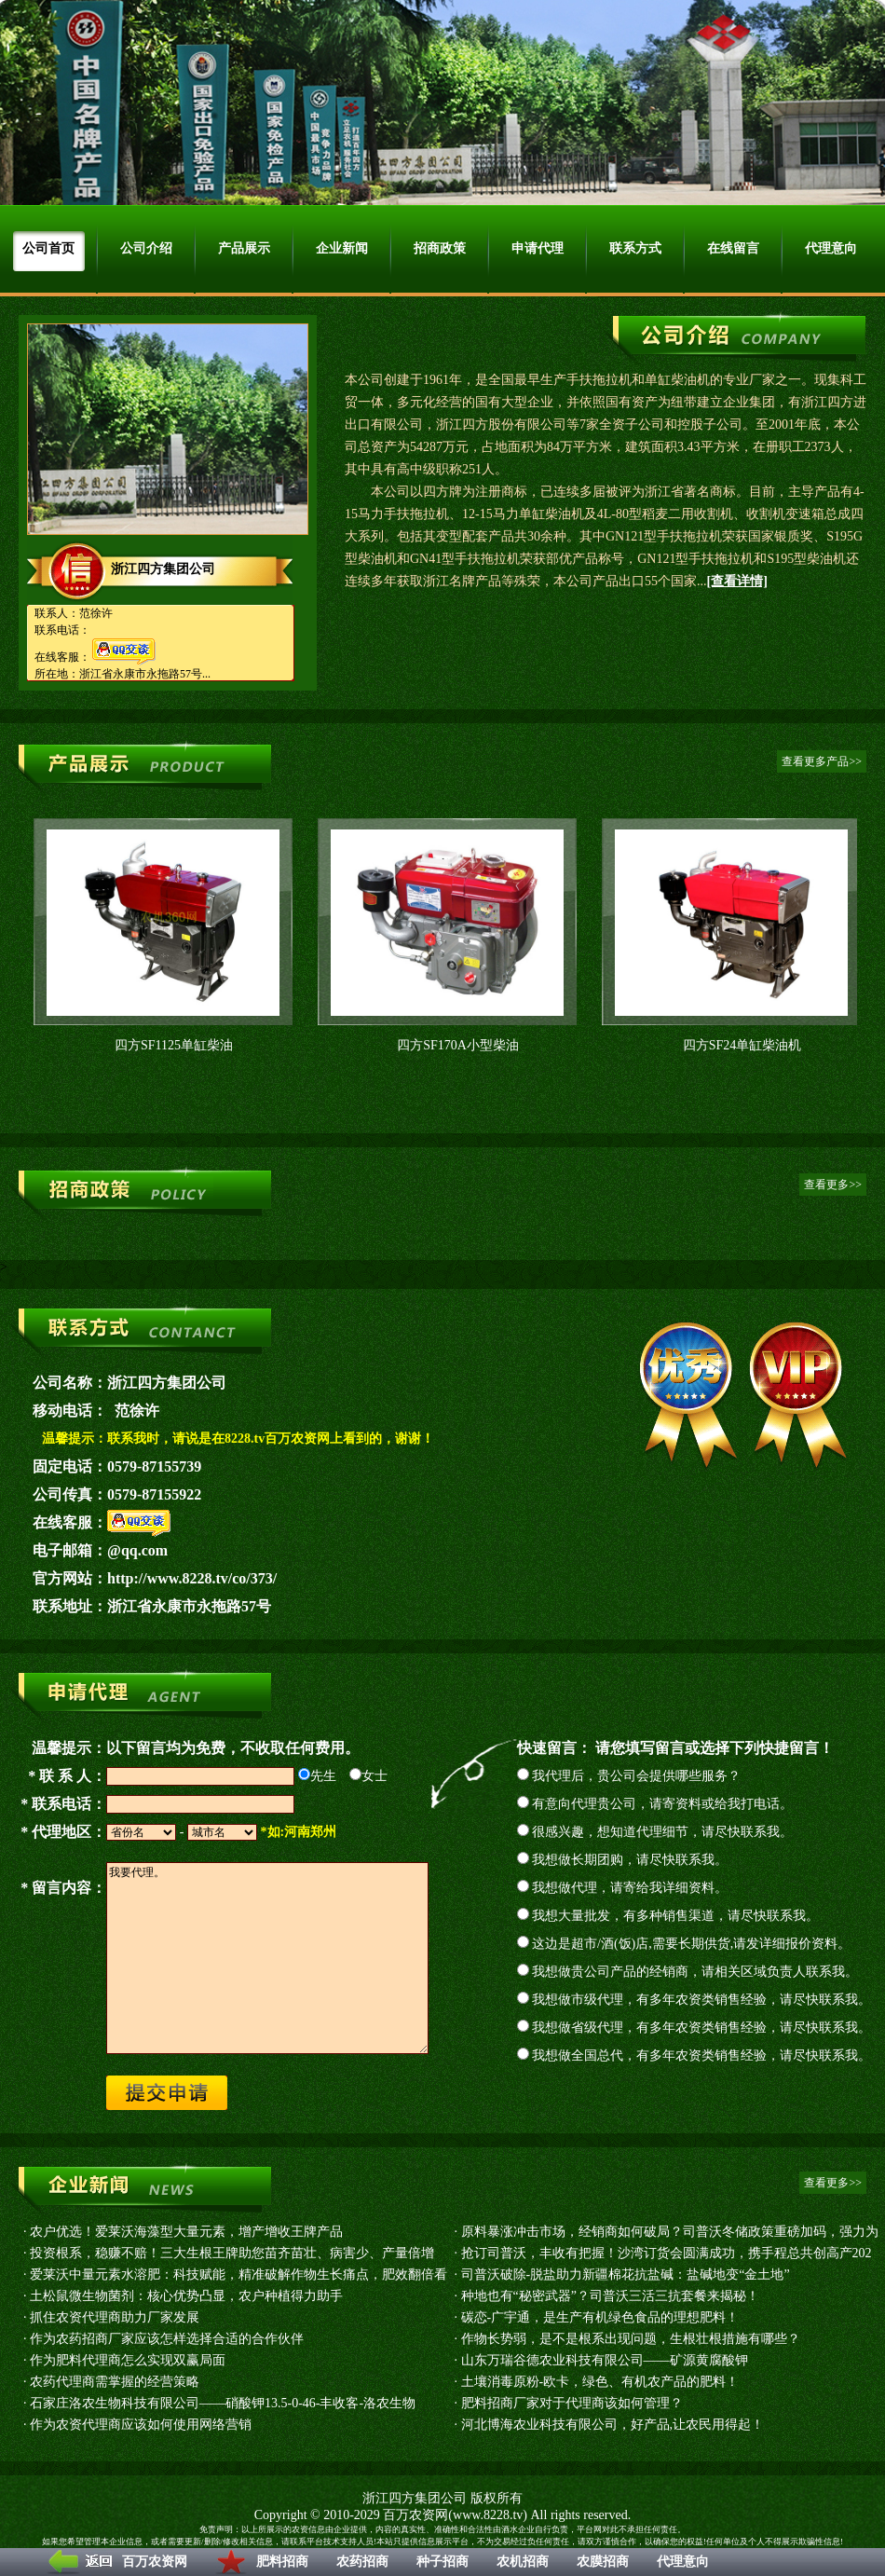 The height and width of the screenshot is (2576, 885). Describe the element at coordinates (675, 1916) in the screenshot. I see `我想大量批发，有多种销售渠道，请尽快联系我。` at that location.